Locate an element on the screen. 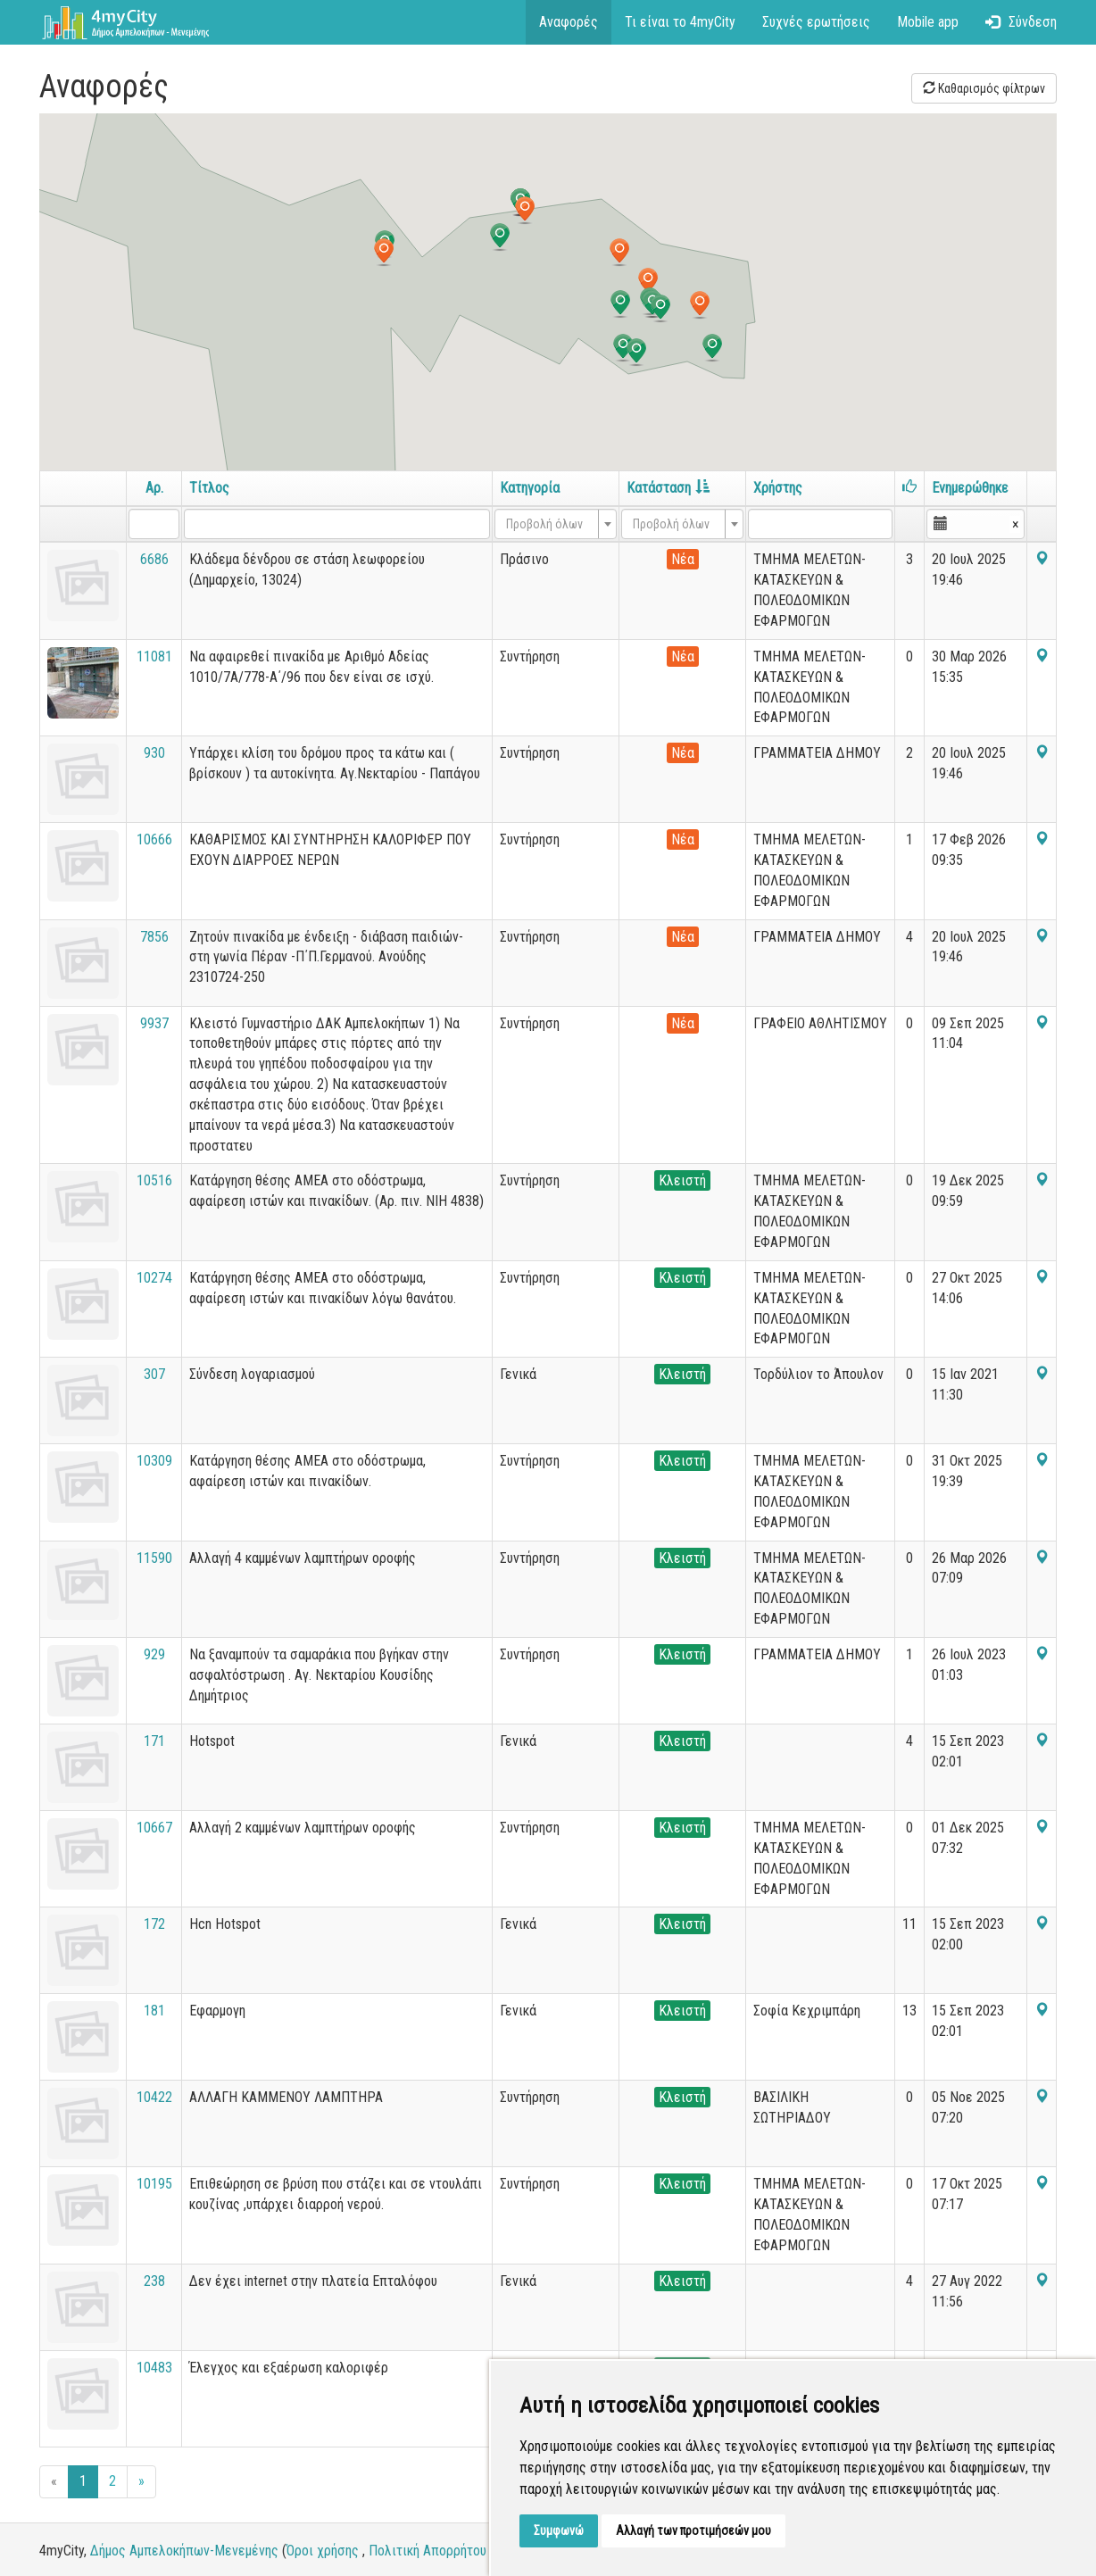 The width and height of the screenshot is (1096, 2576). 11081 is located at coordinates (154, 656).